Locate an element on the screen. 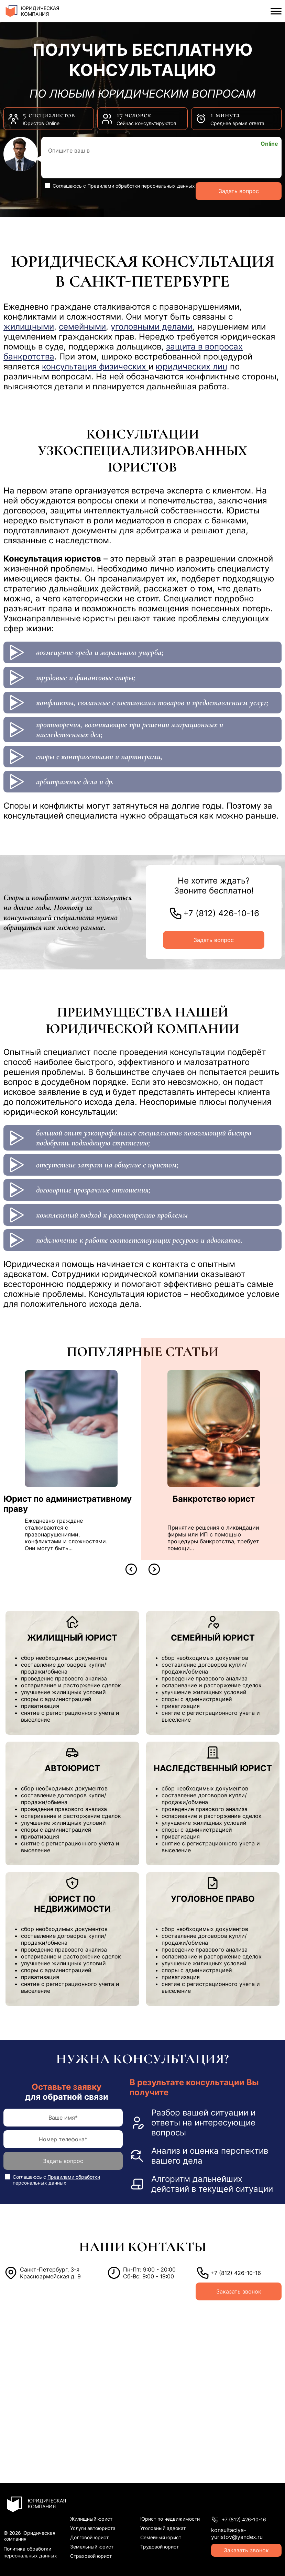 Image resolution: width=285 pixels, height=2576 pixels. [имя] is located at coordinates (63, 2118).